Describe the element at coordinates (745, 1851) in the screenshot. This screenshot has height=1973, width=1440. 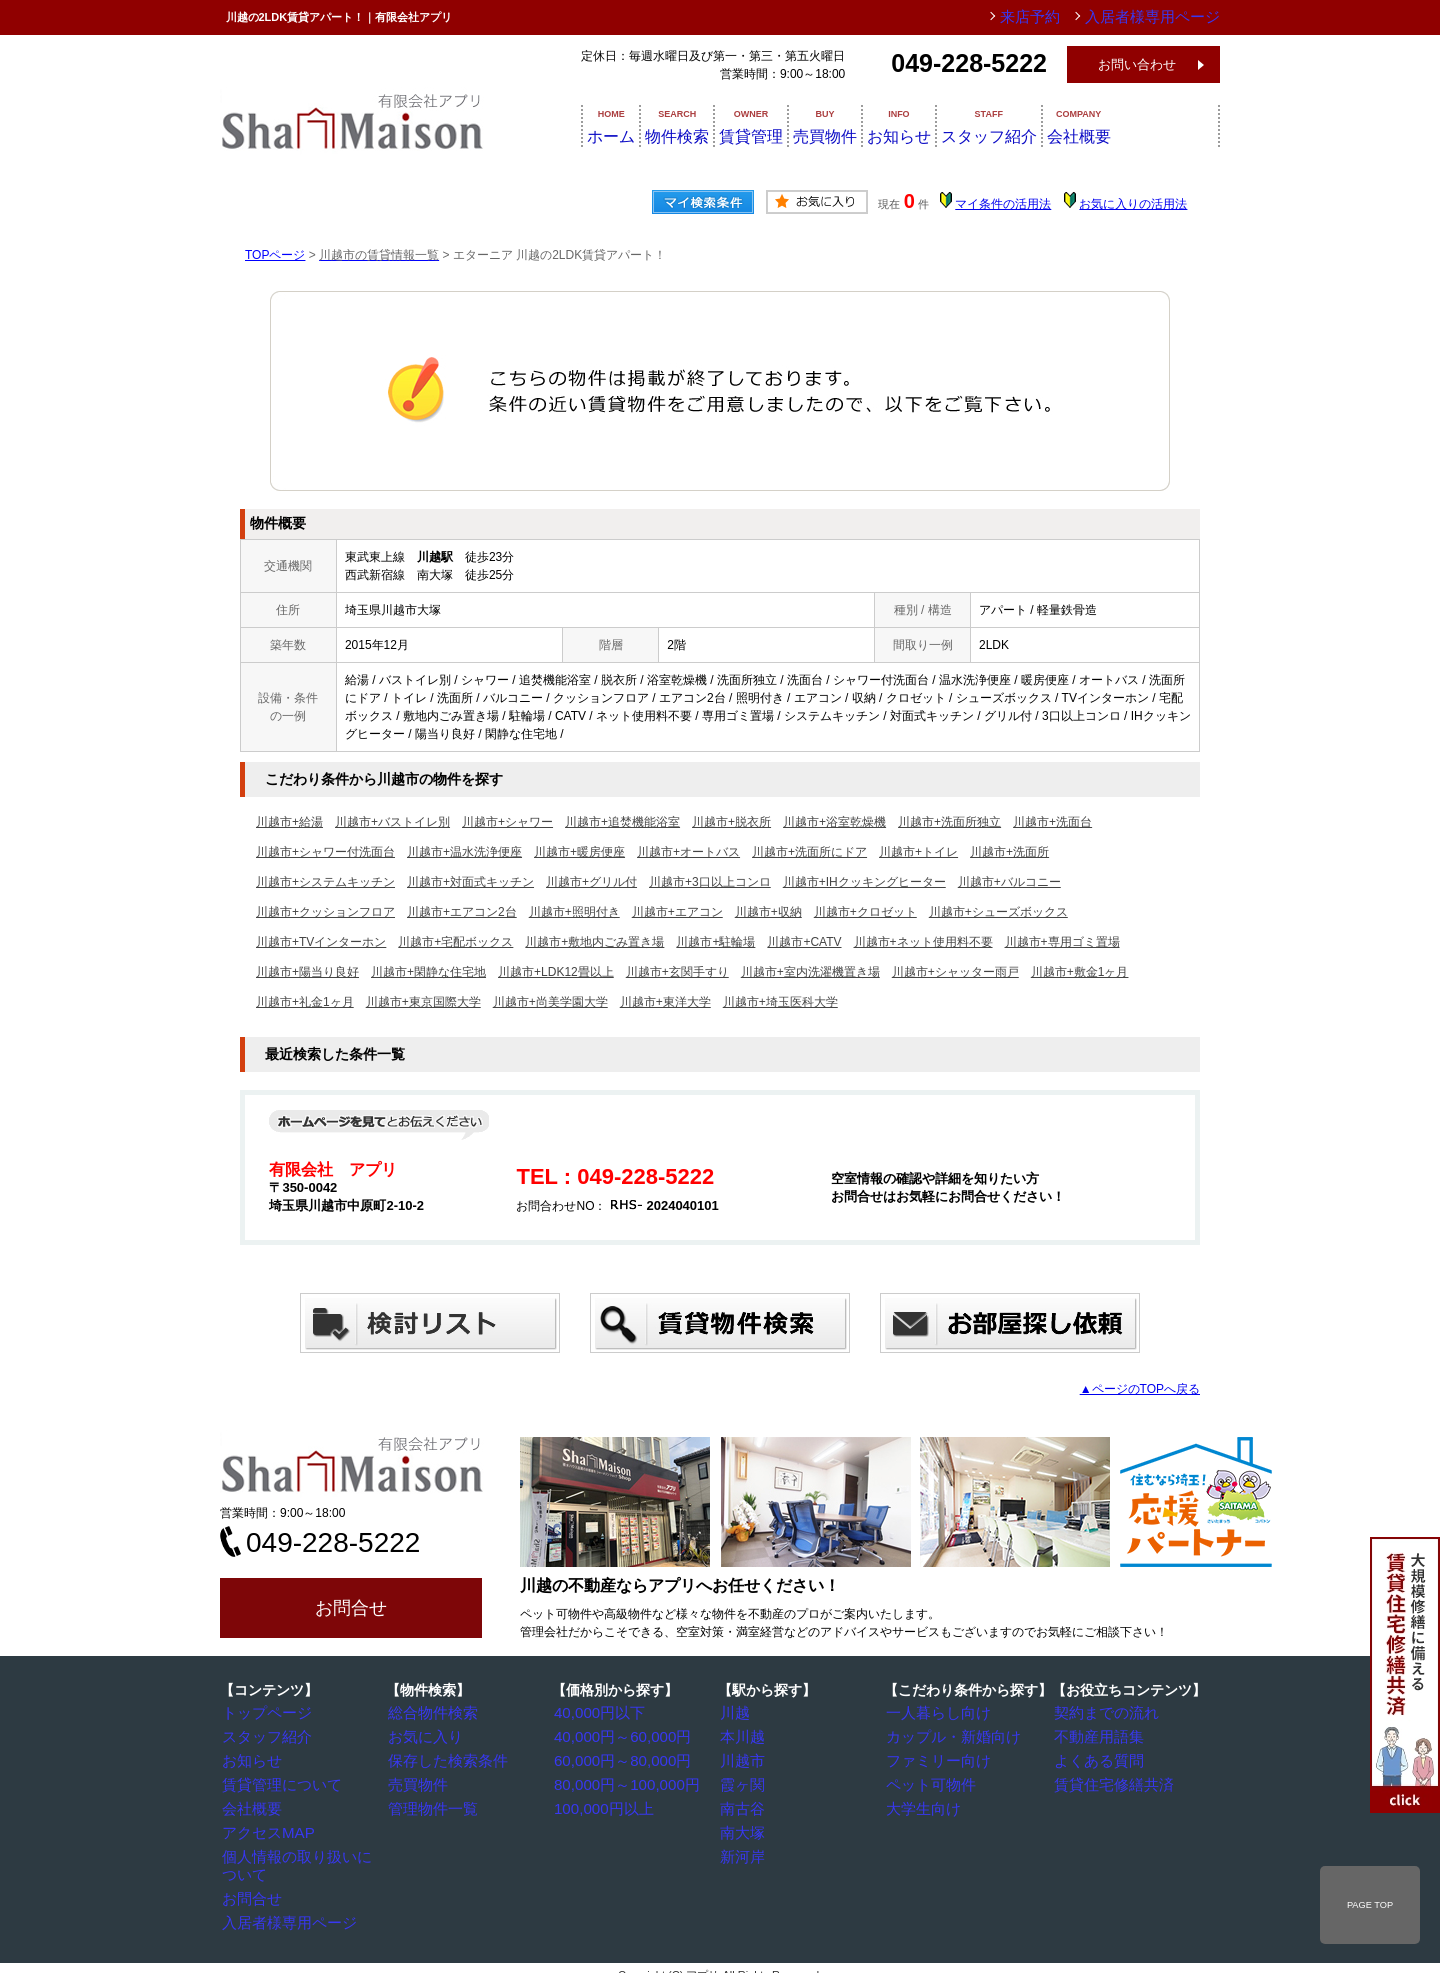
I see `新河岸` at that location.